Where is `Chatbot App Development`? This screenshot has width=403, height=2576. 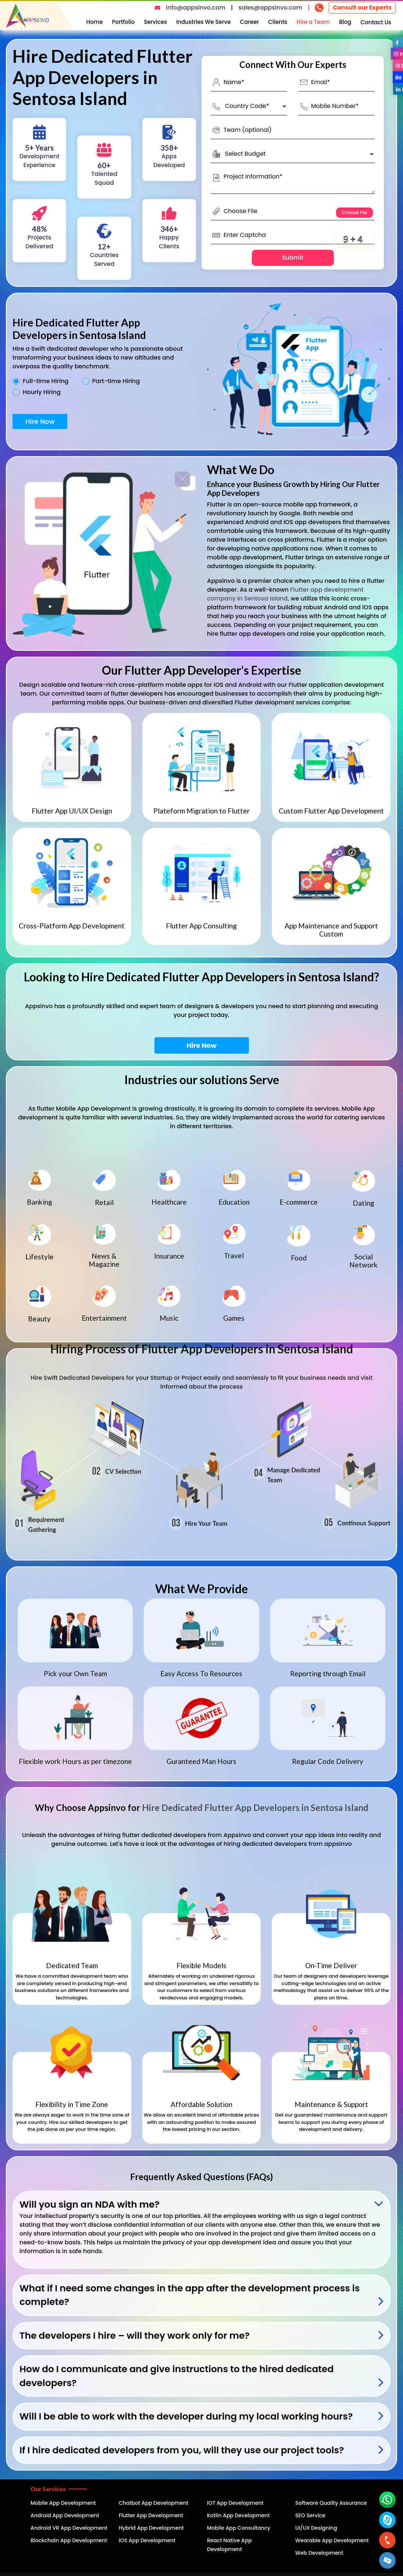 Chatbot App Development is located at coordinates (153, 2503).